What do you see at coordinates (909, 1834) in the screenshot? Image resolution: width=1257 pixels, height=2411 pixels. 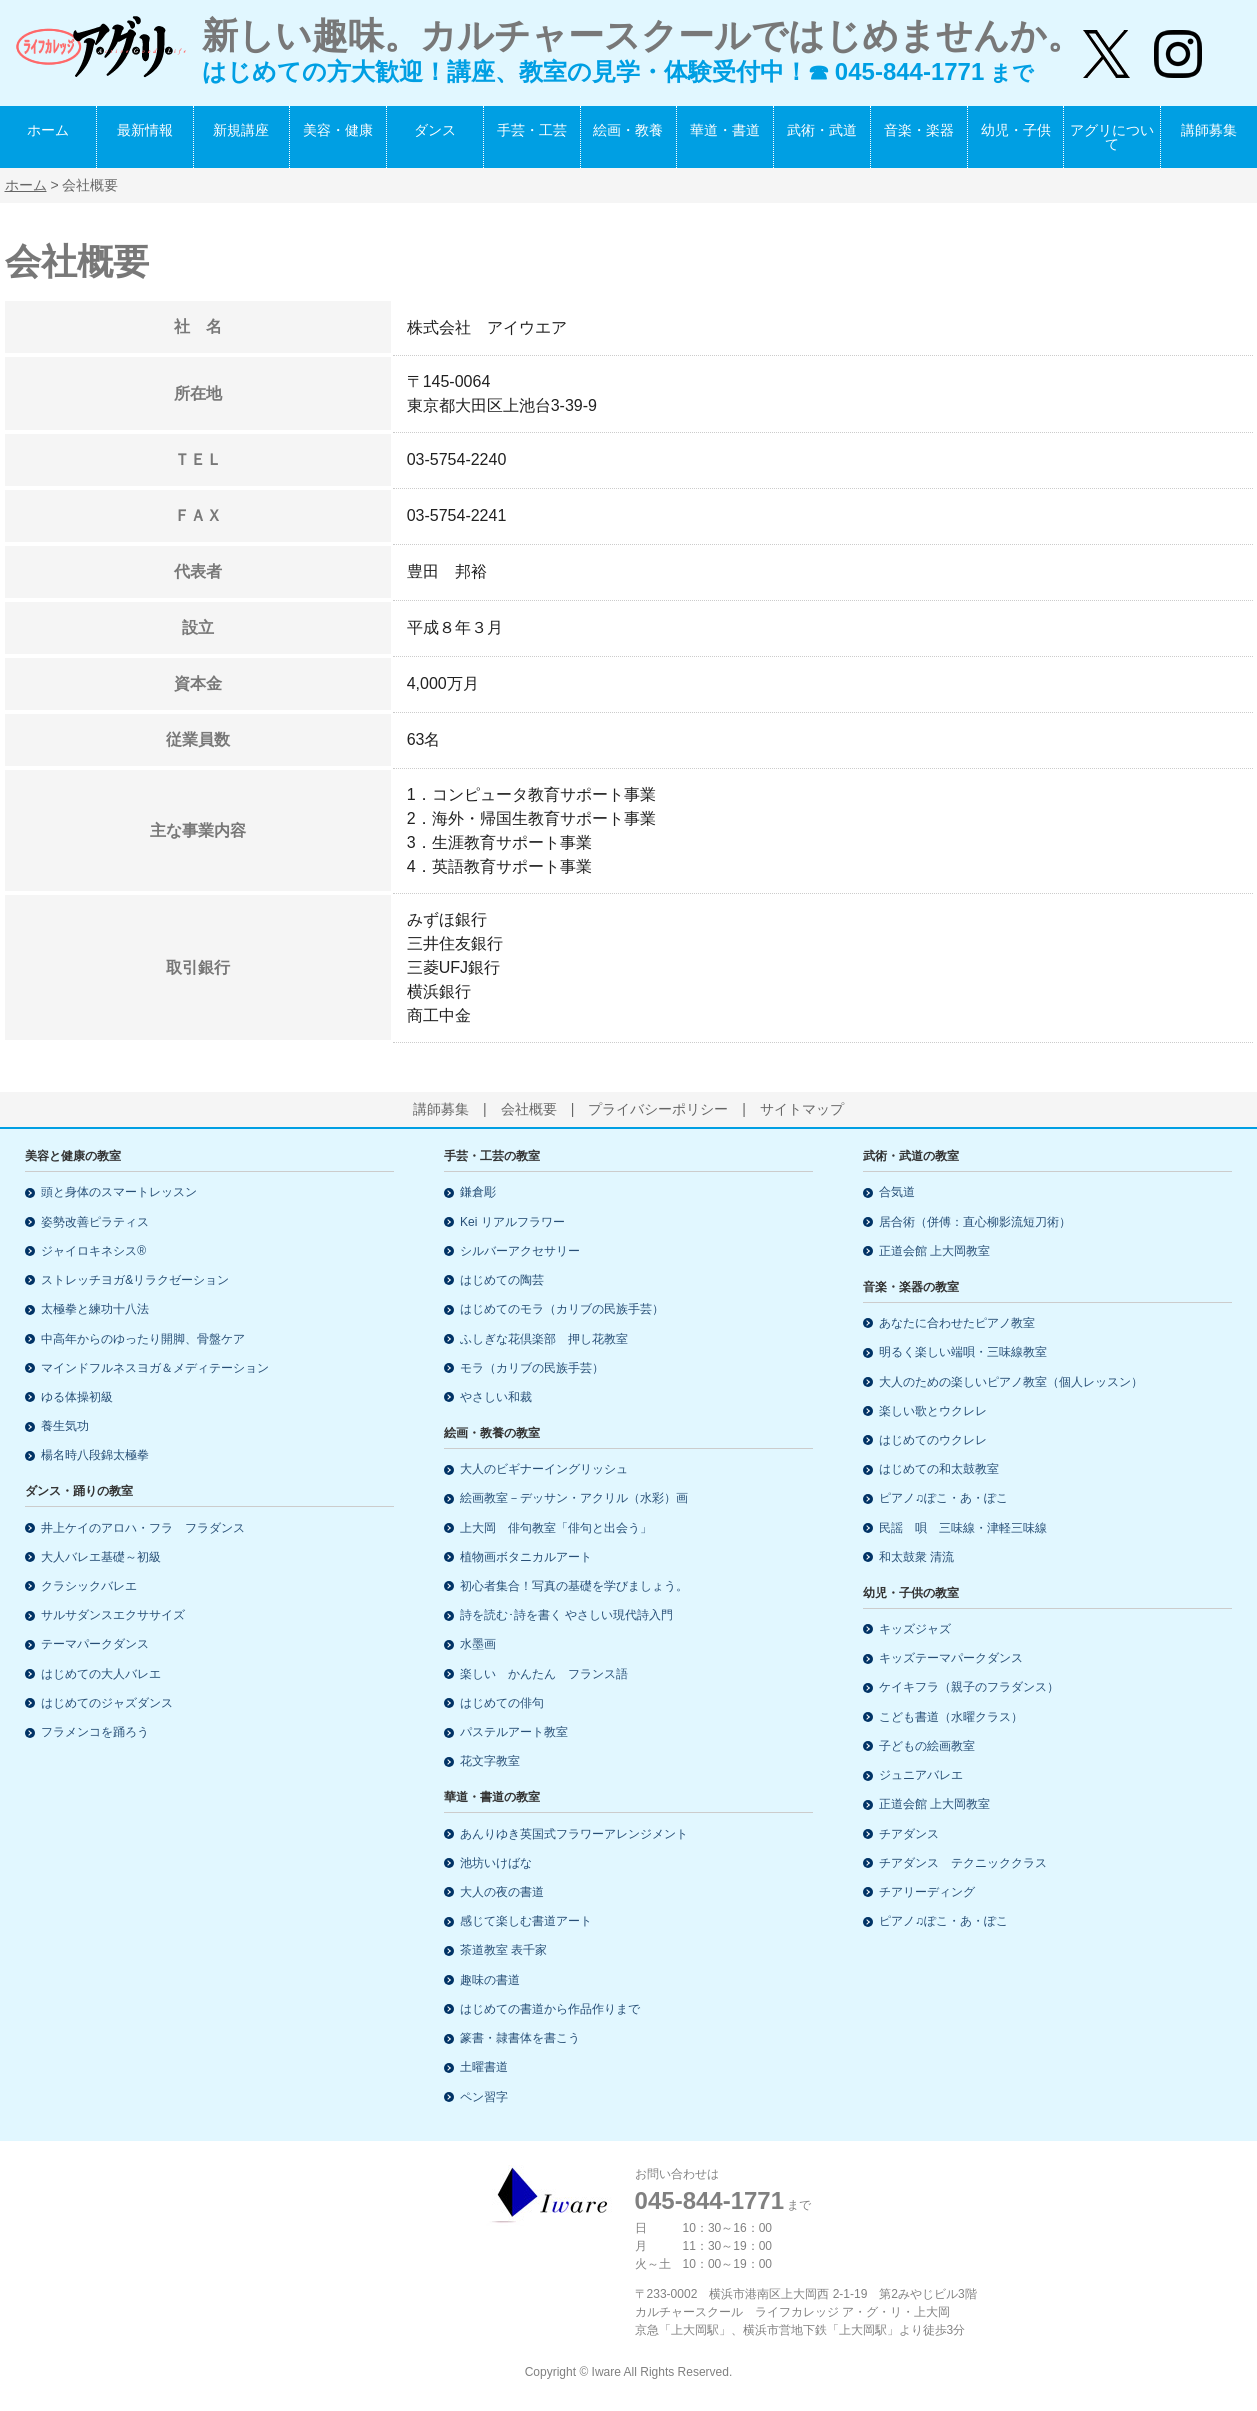 I see `チアダンス` at bounding box center [909, 1834].